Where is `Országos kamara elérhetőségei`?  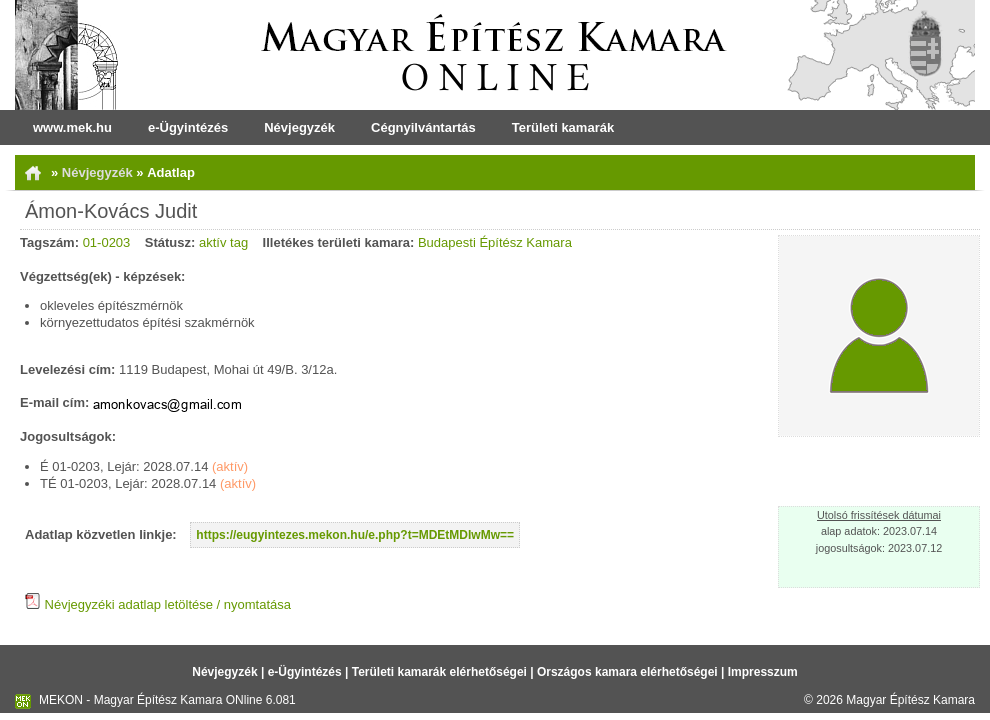 Országos kamara elérhetőségei is located at coordinates (627, 672).